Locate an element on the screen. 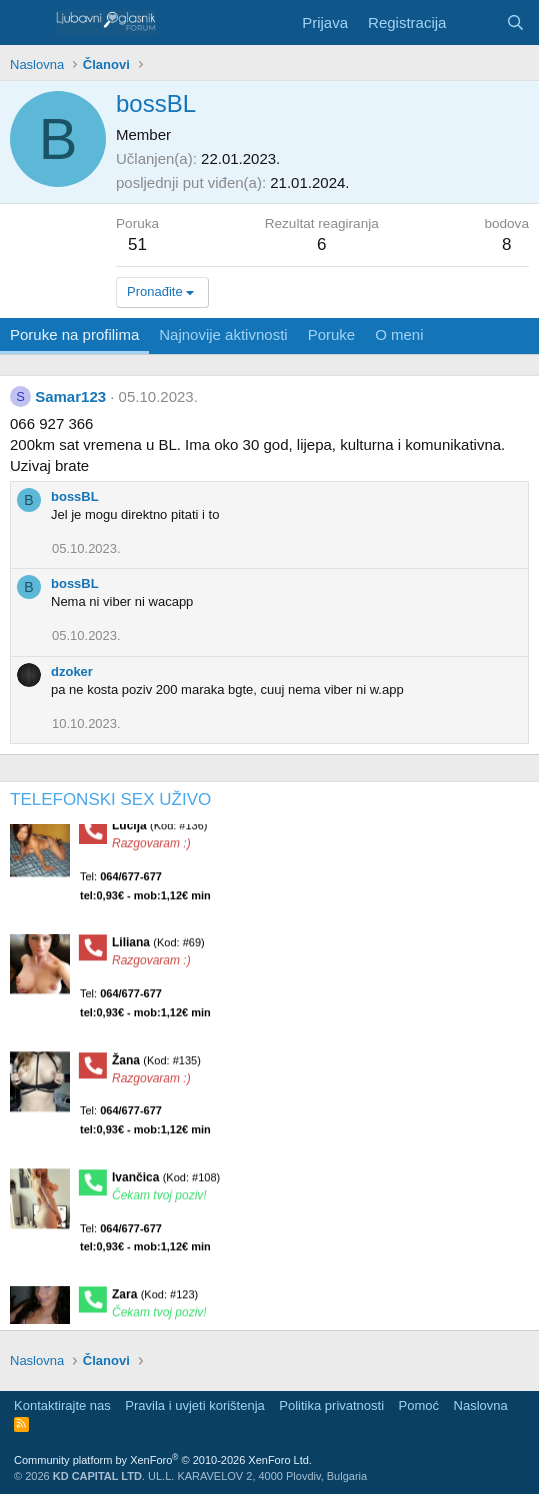 The width and height of the screenshot is (539, 1494). Žana is located at coordinates (156, 1067).